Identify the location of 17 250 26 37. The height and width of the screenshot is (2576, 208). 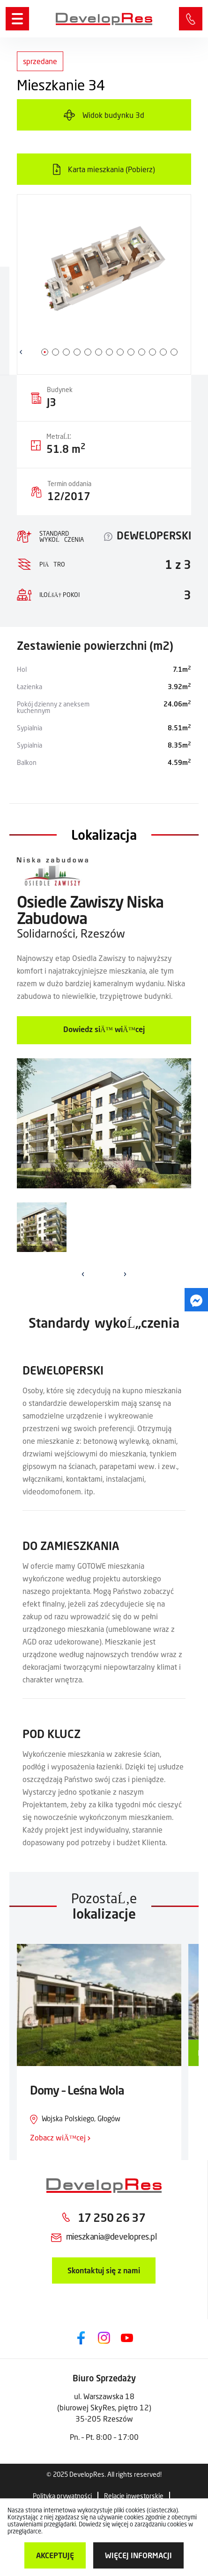
(111, 2217).